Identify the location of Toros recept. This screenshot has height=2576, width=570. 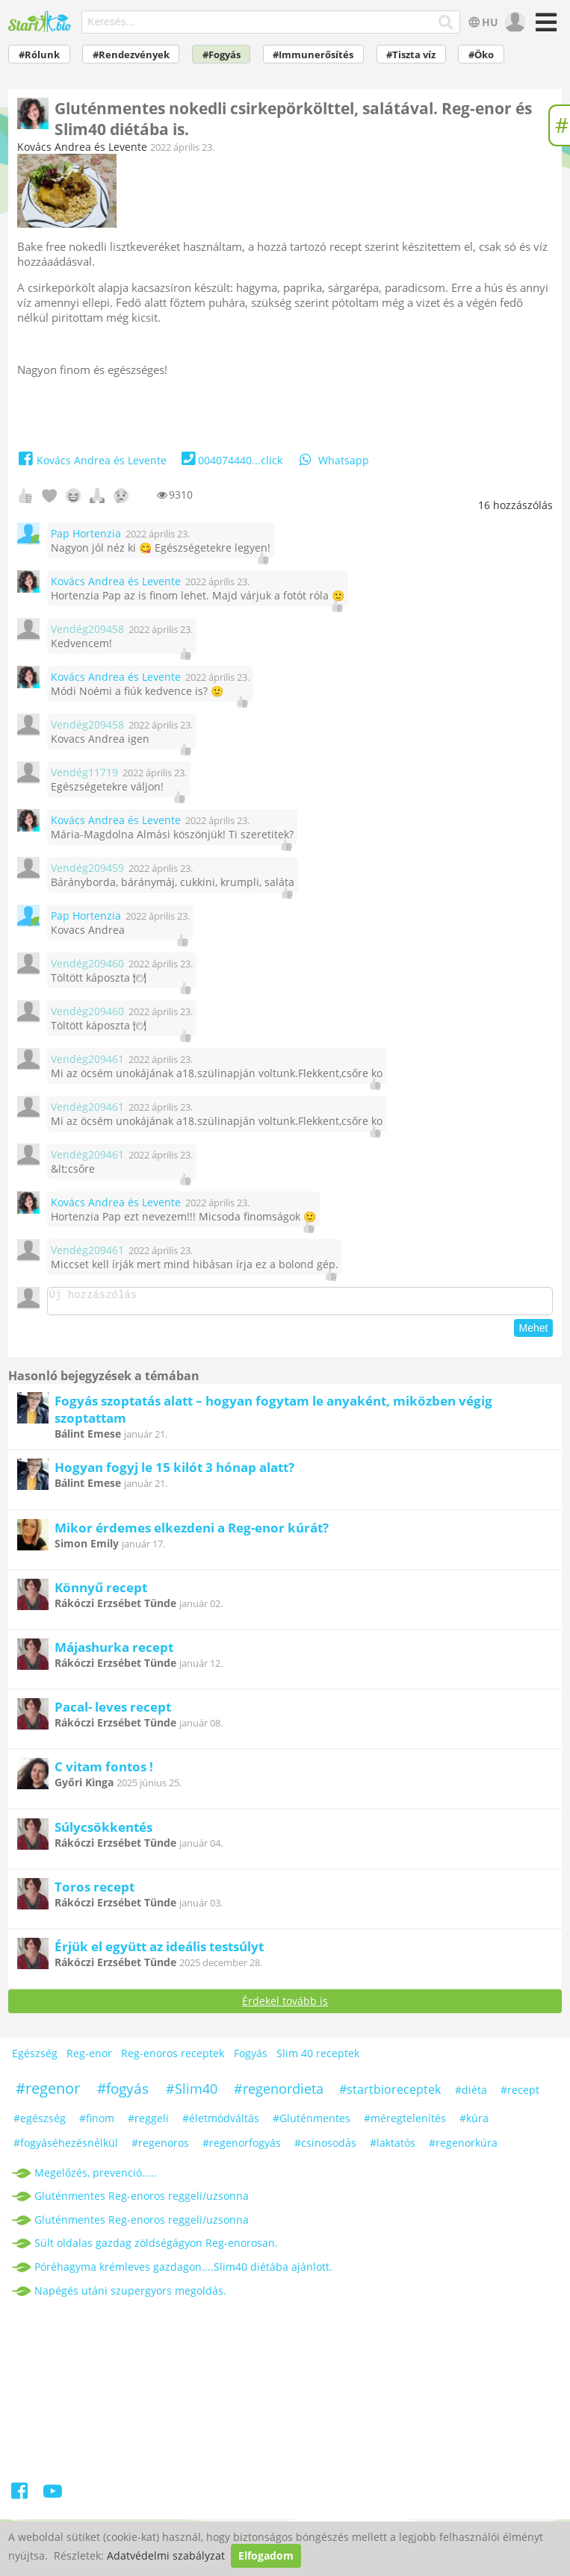
(94, 1891).